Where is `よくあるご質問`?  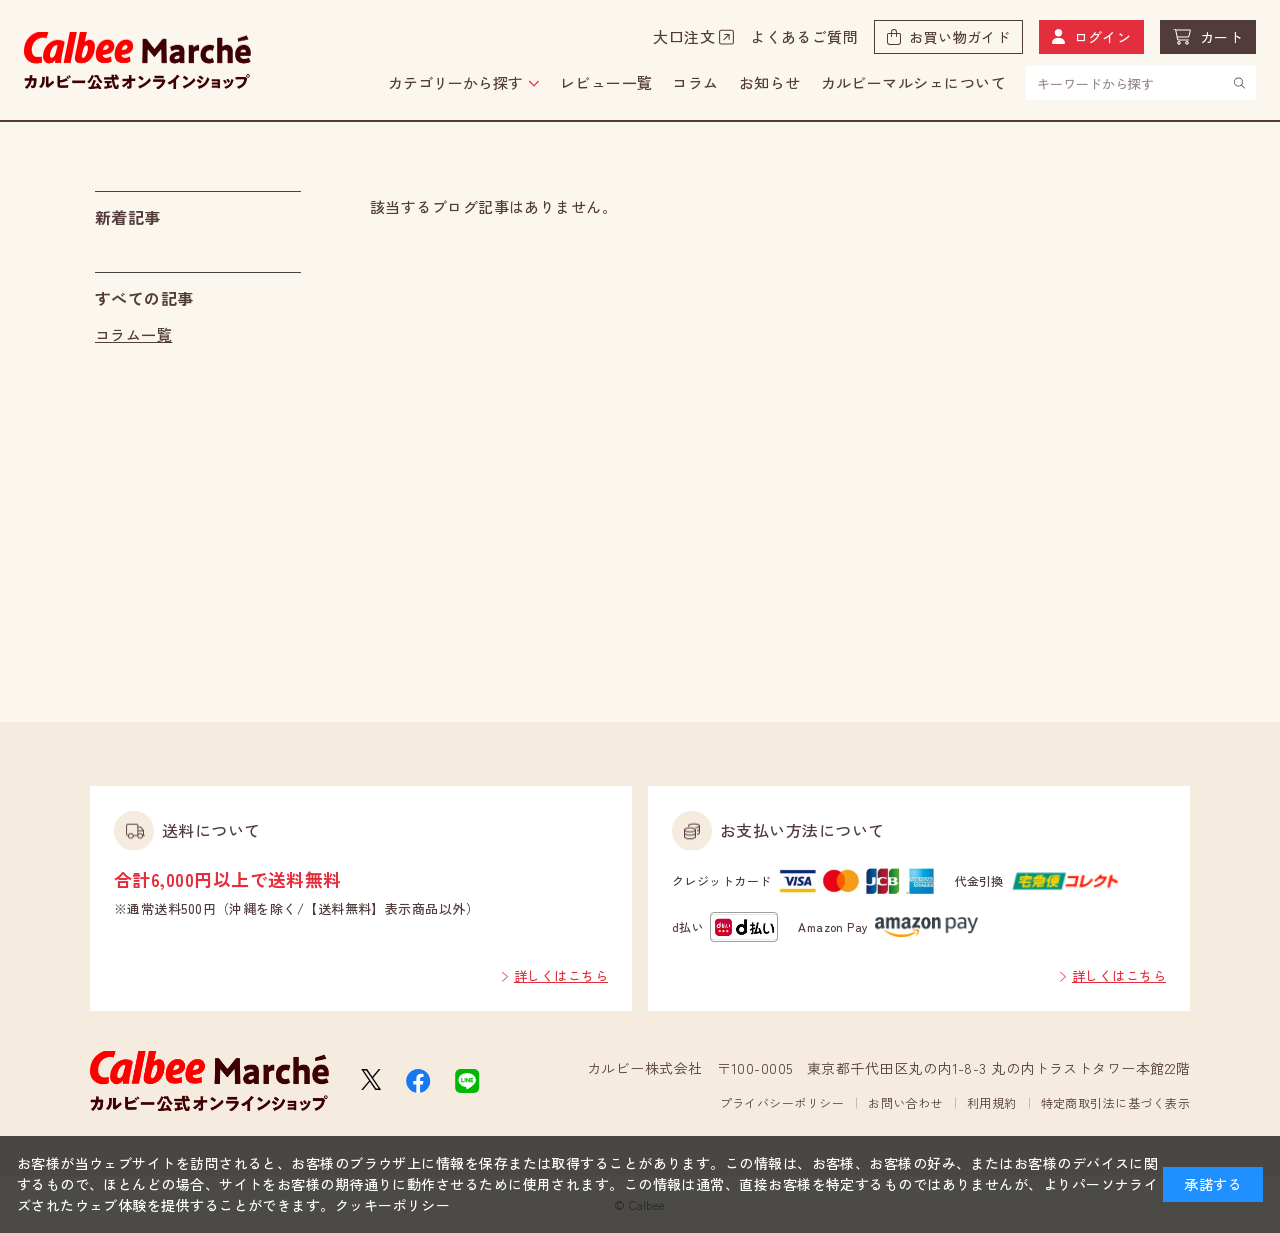 よくあるご質問 is located at coordinates (804, 36).